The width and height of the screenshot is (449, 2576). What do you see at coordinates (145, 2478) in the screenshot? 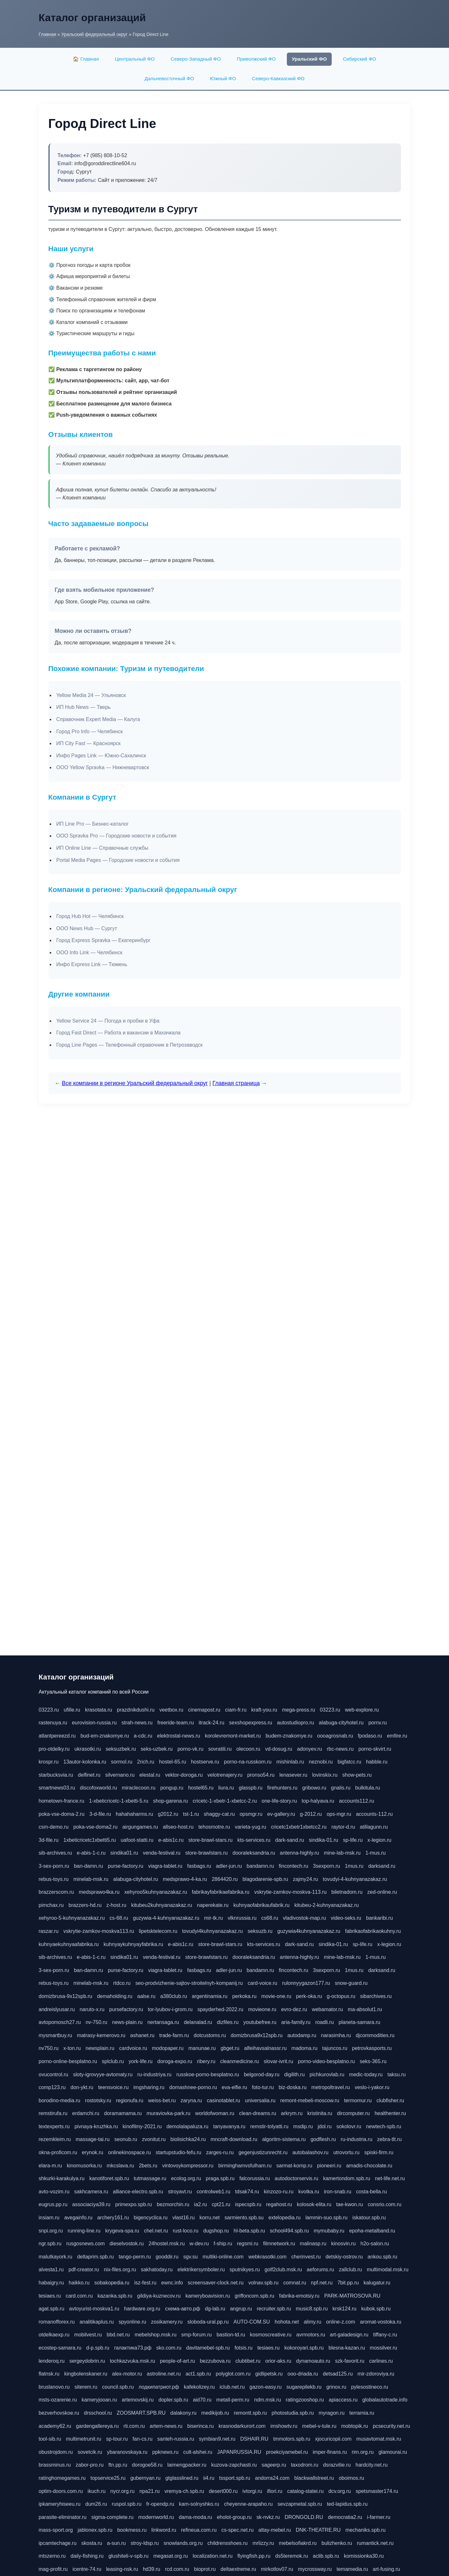
I see `gubernyan.ru` at bounding box center [145, 2478].